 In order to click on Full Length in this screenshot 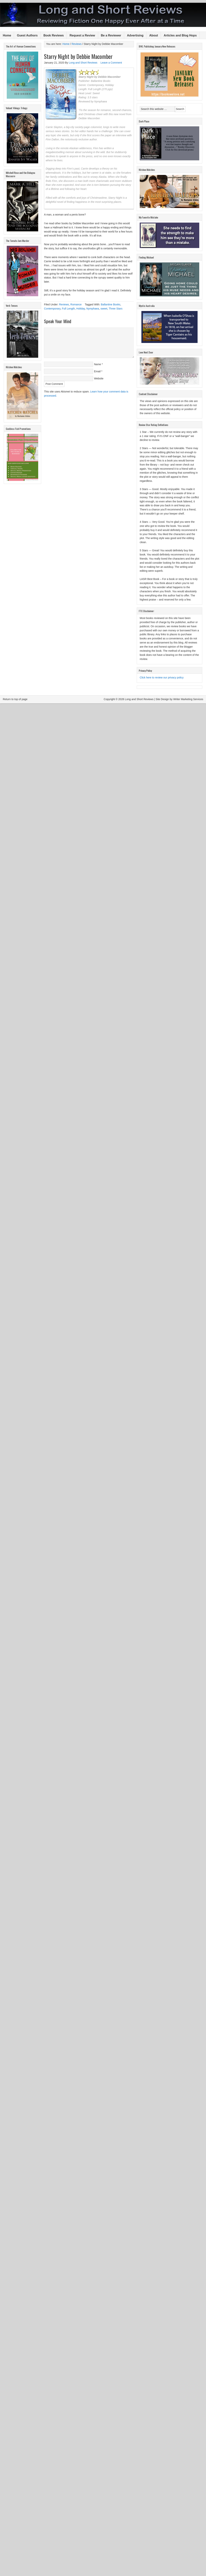, I will do `click(68, 308)`.